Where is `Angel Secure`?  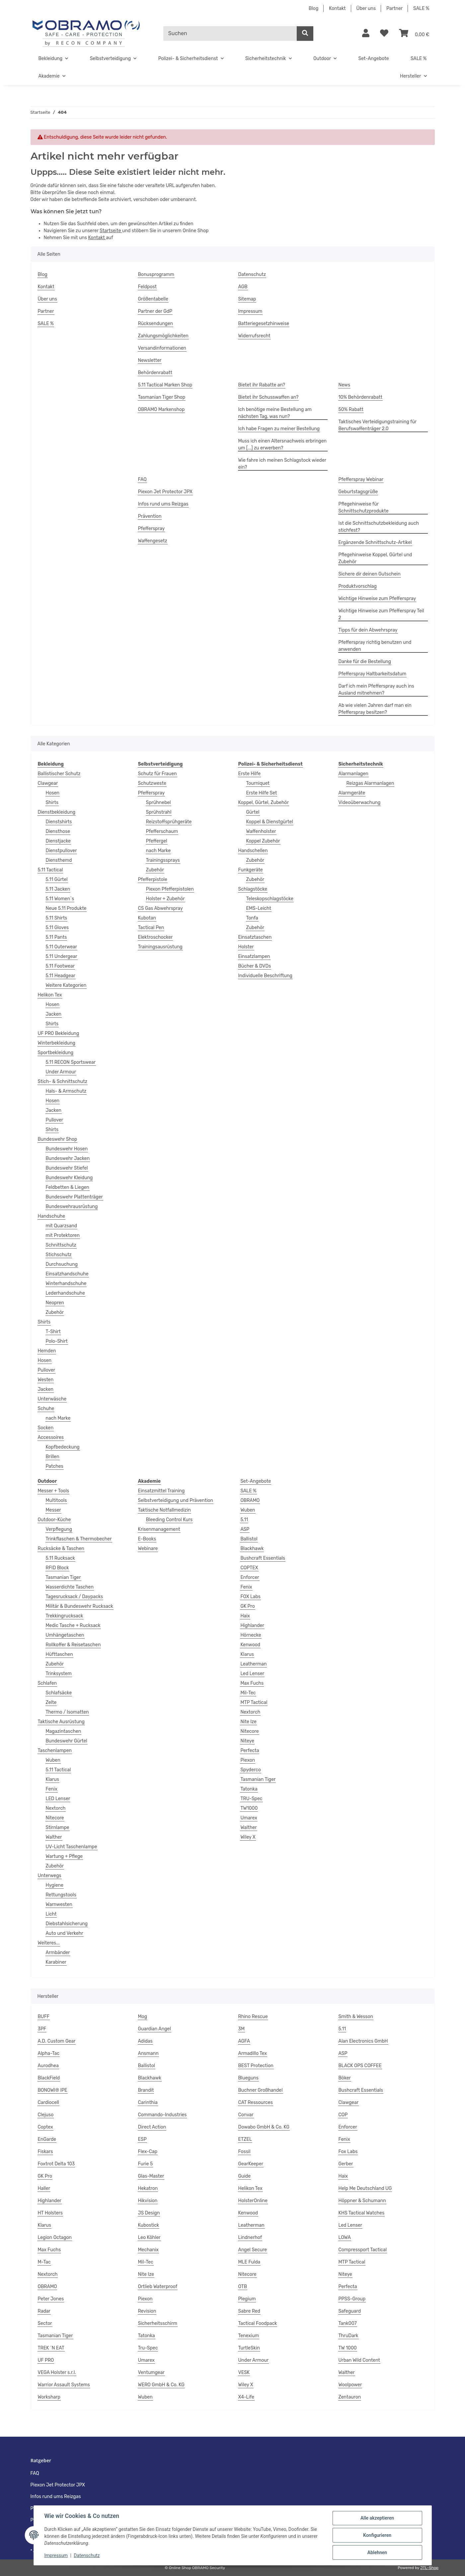 Angel Secure is located at coordinates (252, 2250).